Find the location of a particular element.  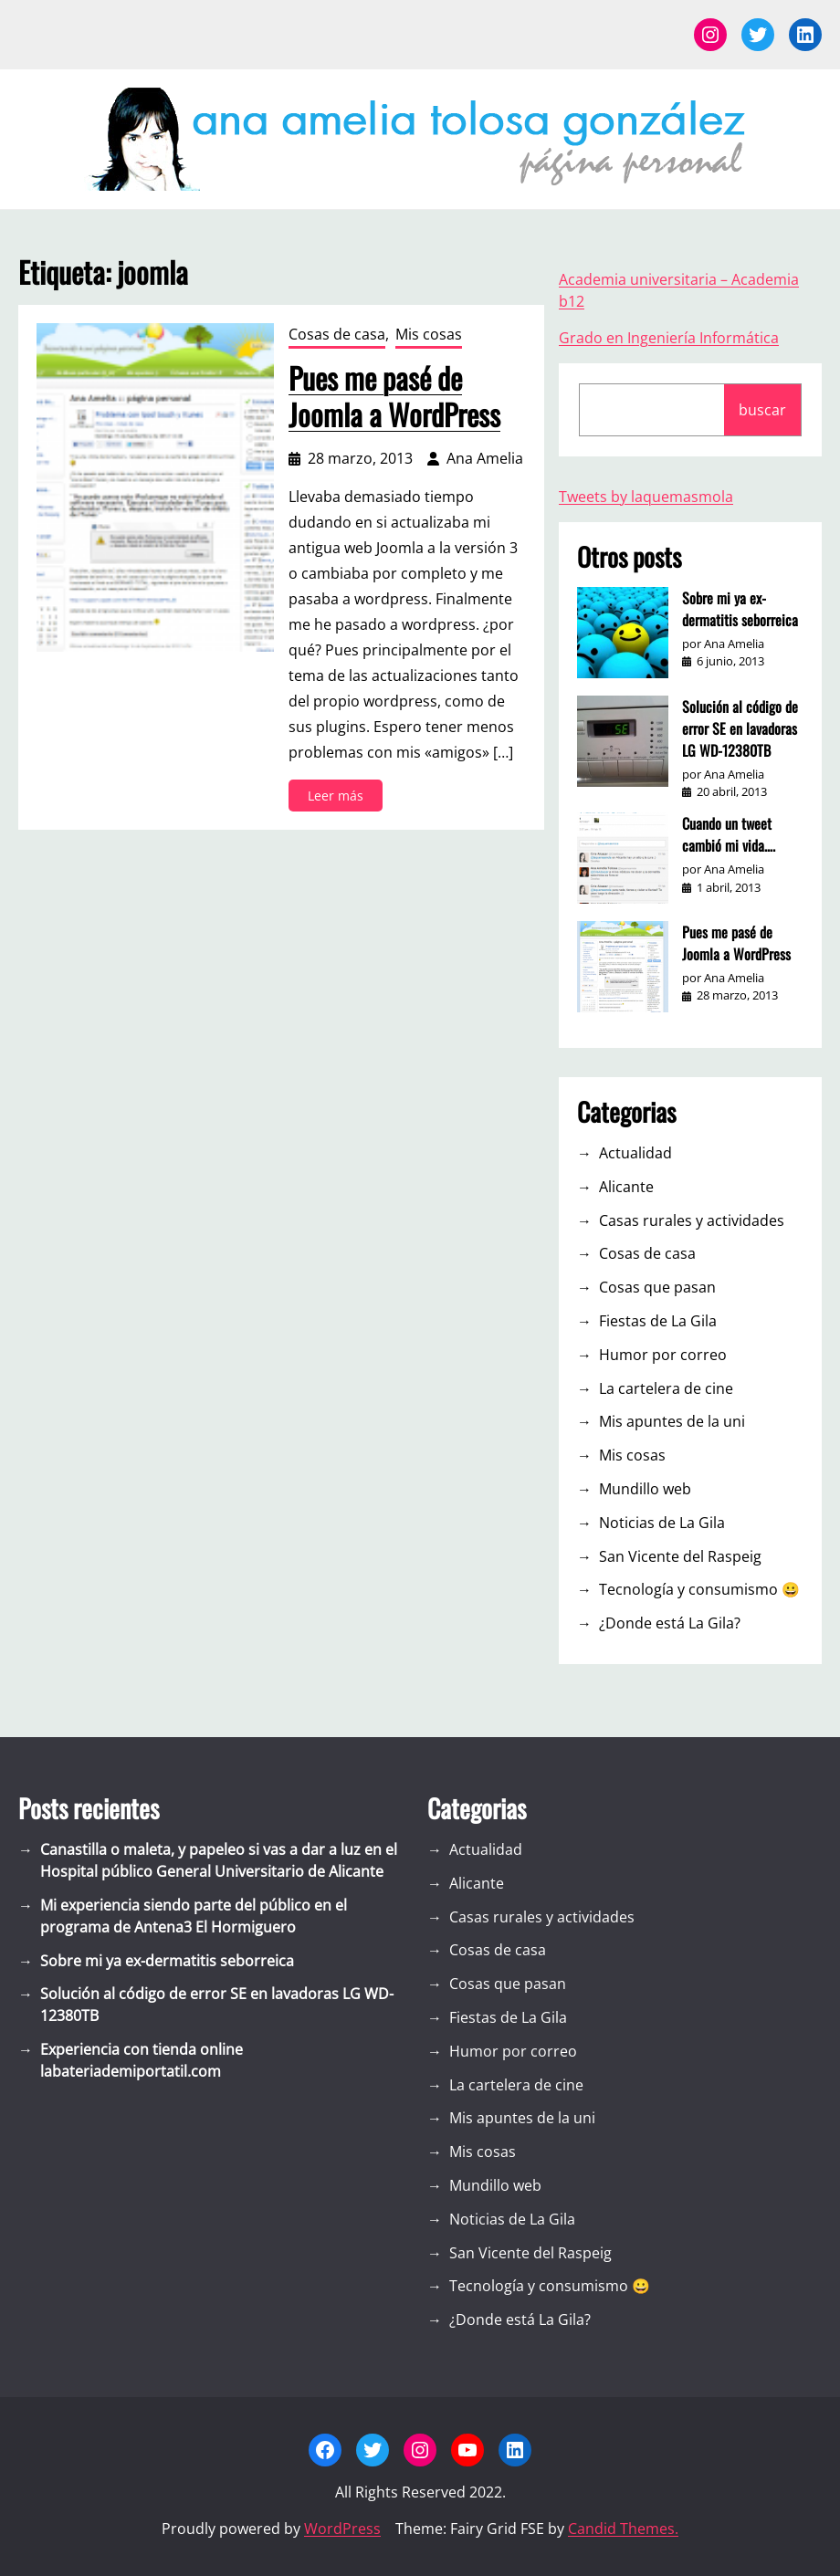

Mundillo web is located at coordinates (645, 1489).